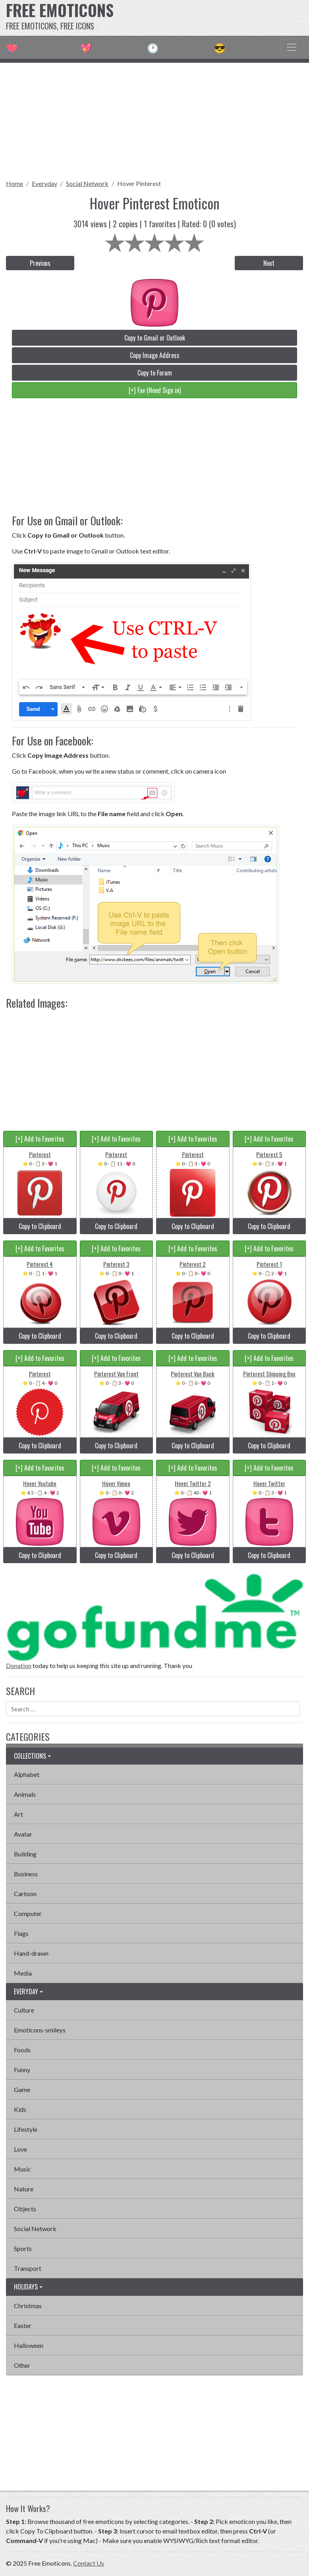 Image resolution: width=309 pixels, height=2576 pixels. I want to click on Game, so click(22, 2089).